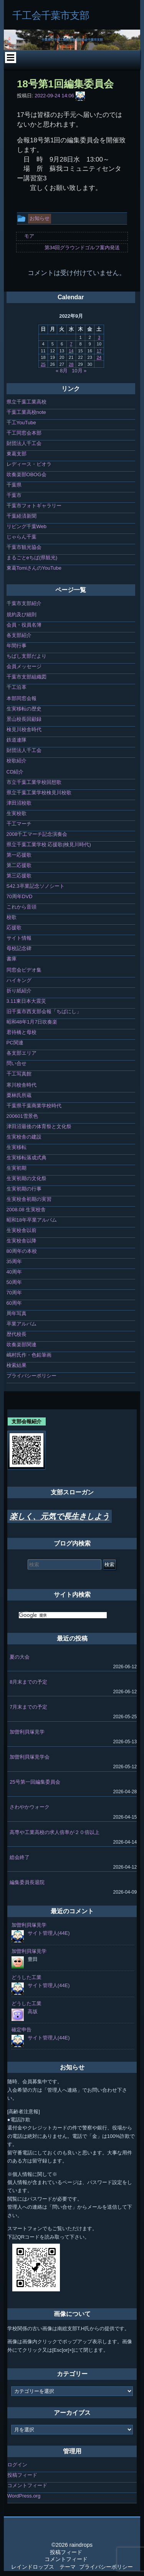  Describe the element at coordinates (43, 364) in the screenshot. I see `25 [2022年9月25日 に投稿を公開]` at that location.